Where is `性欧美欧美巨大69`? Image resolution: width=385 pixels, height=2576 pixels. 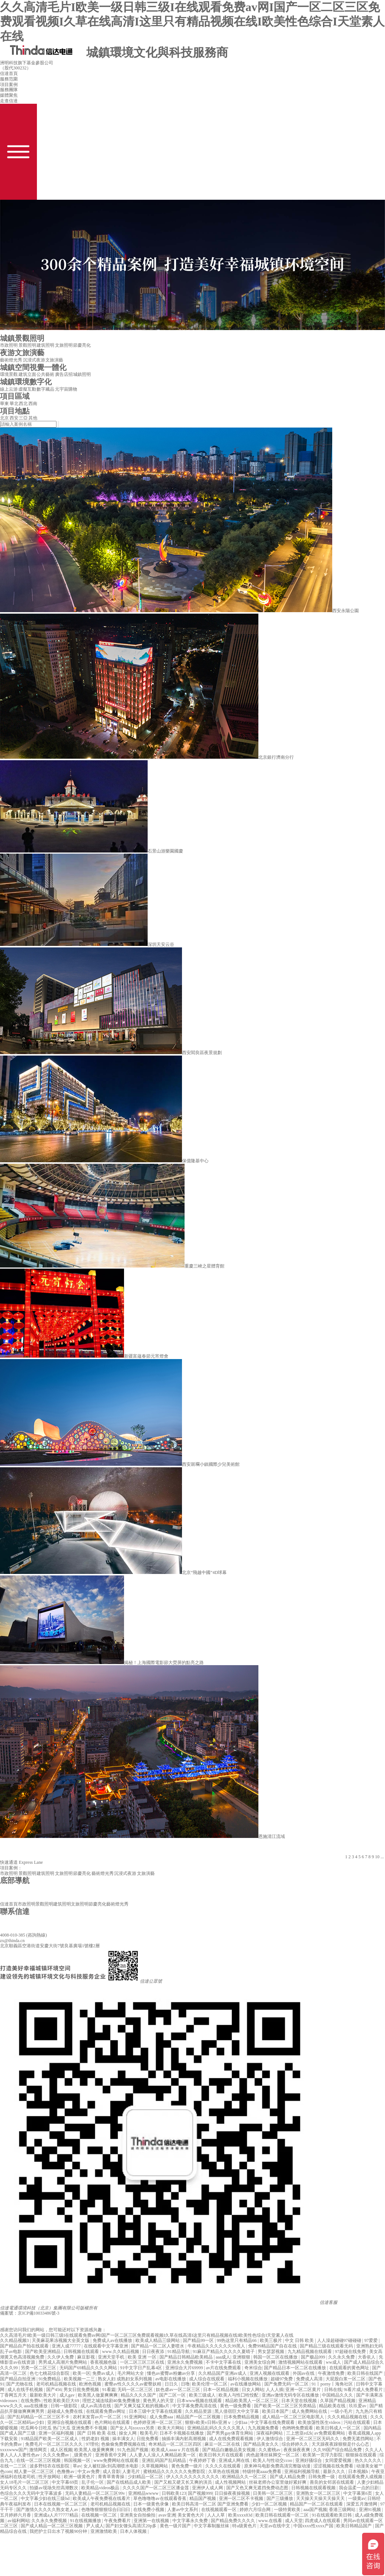 性欧美欧美巨大69 is located at coordinates (62, 2400).